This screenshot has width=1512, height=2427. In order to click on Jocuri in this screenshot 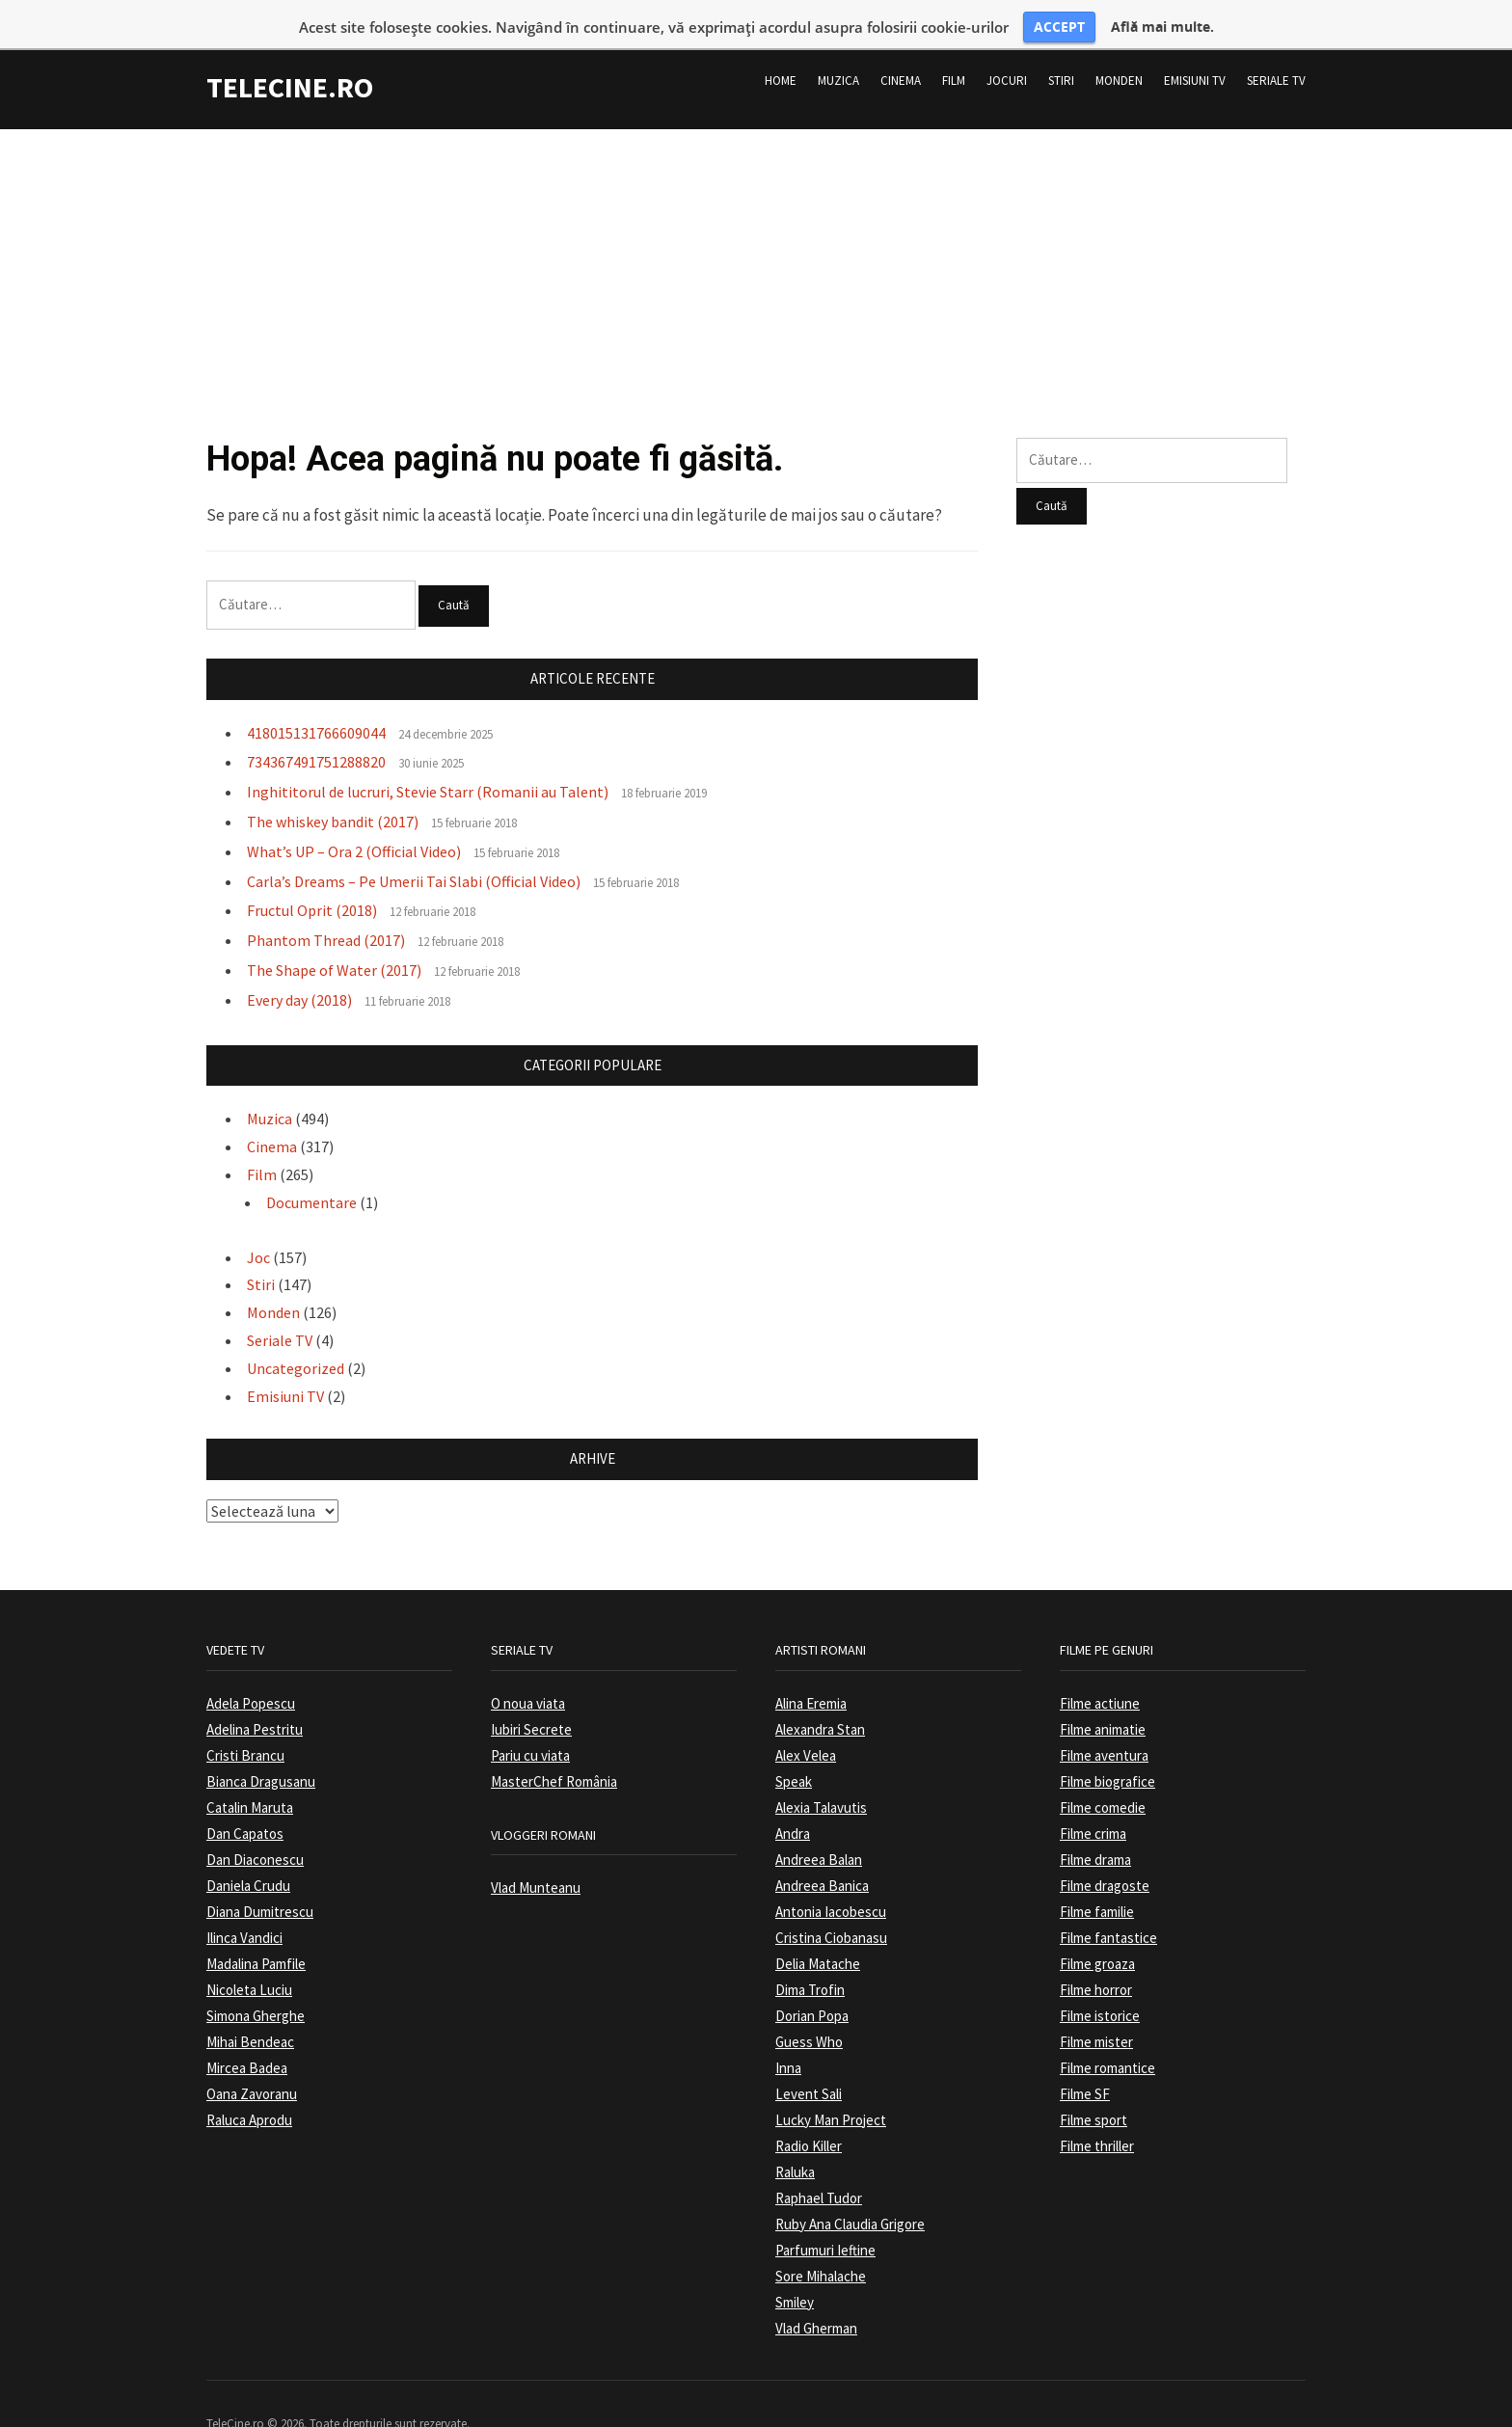, I will do `click(1006, 47)`.